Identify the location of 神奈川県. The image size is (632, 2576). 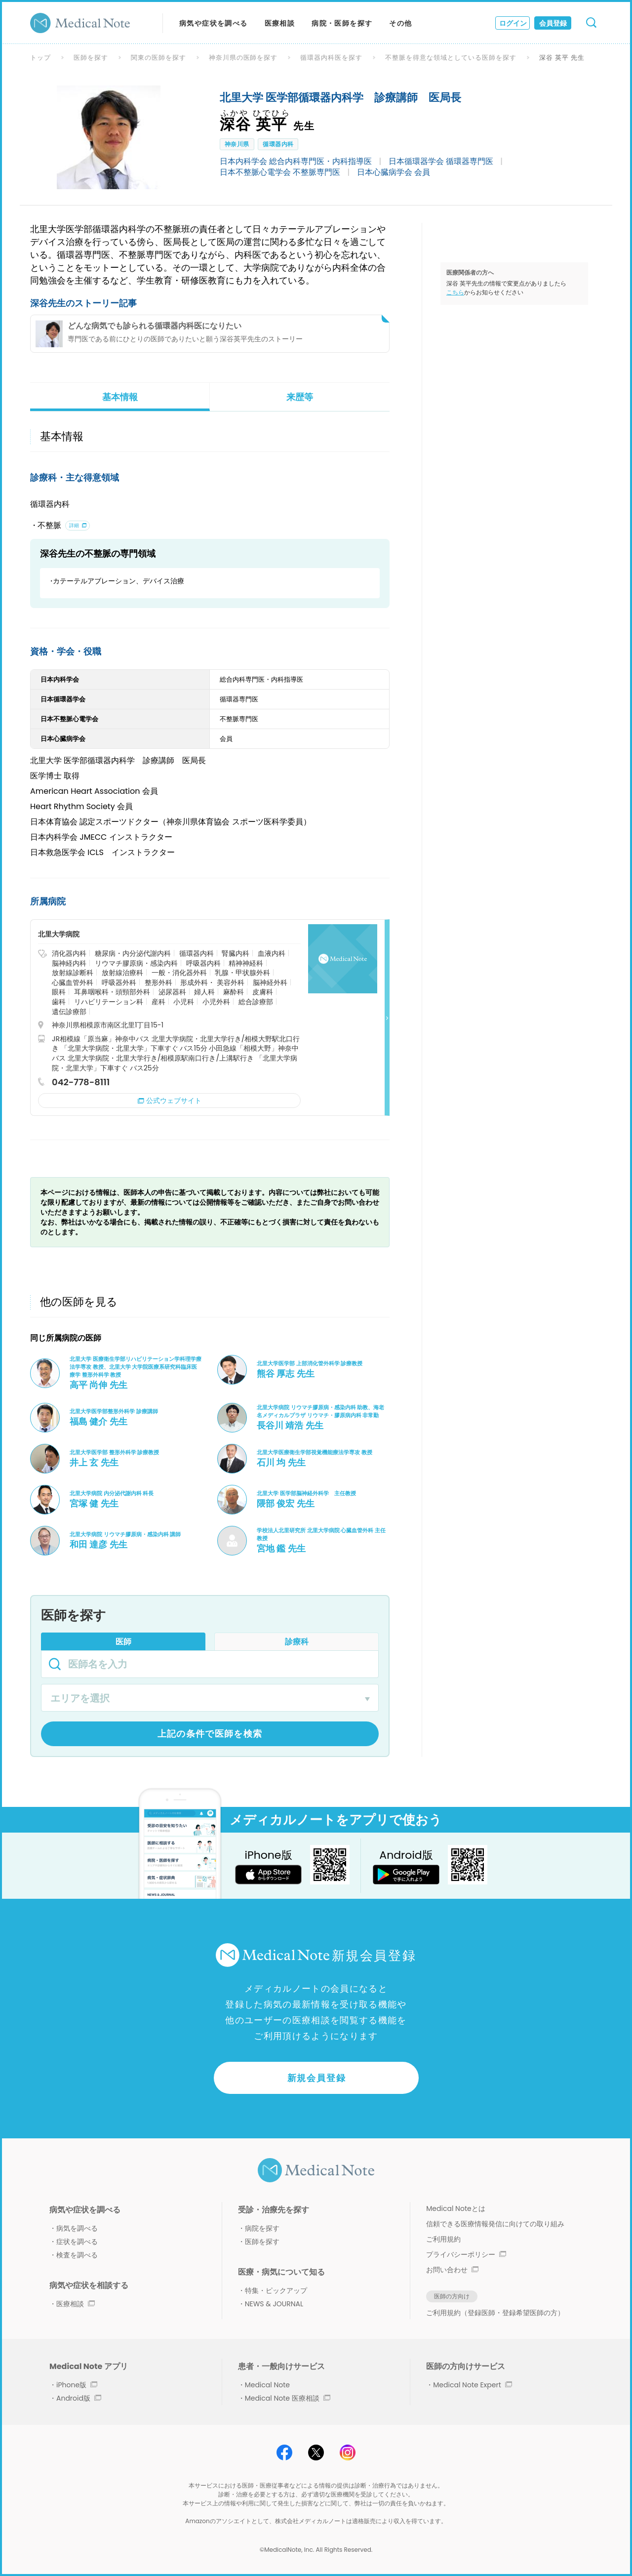
(237, 144).